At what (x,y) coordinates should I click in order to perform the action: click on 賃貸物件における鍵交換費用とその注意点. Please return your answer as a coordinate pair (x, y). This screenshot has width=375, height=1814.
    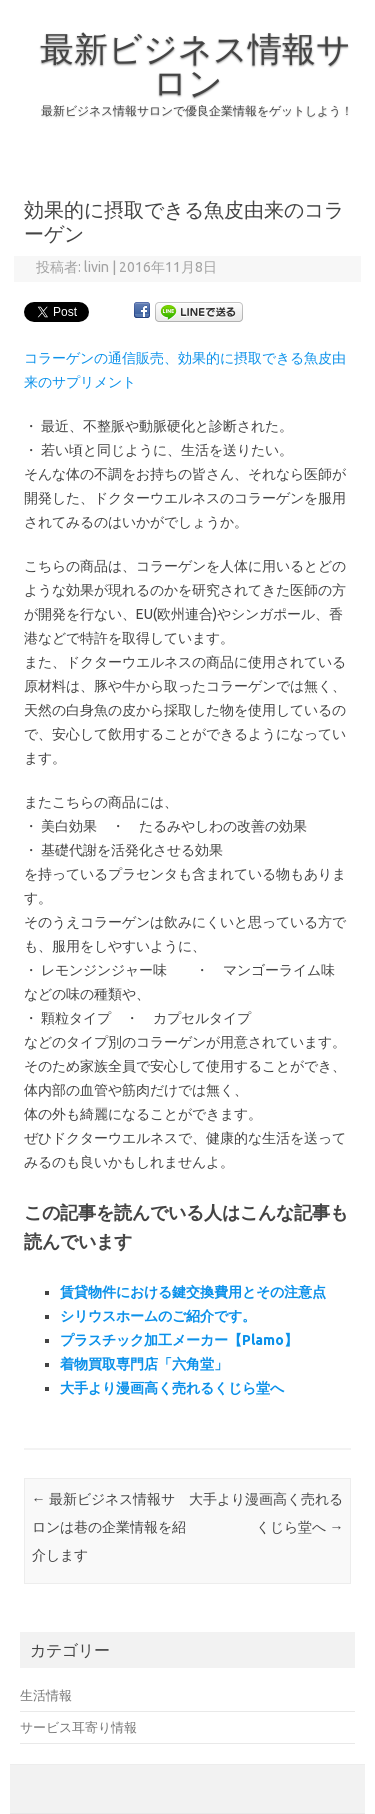
    Looking at the image, I should click on (193, 1292).